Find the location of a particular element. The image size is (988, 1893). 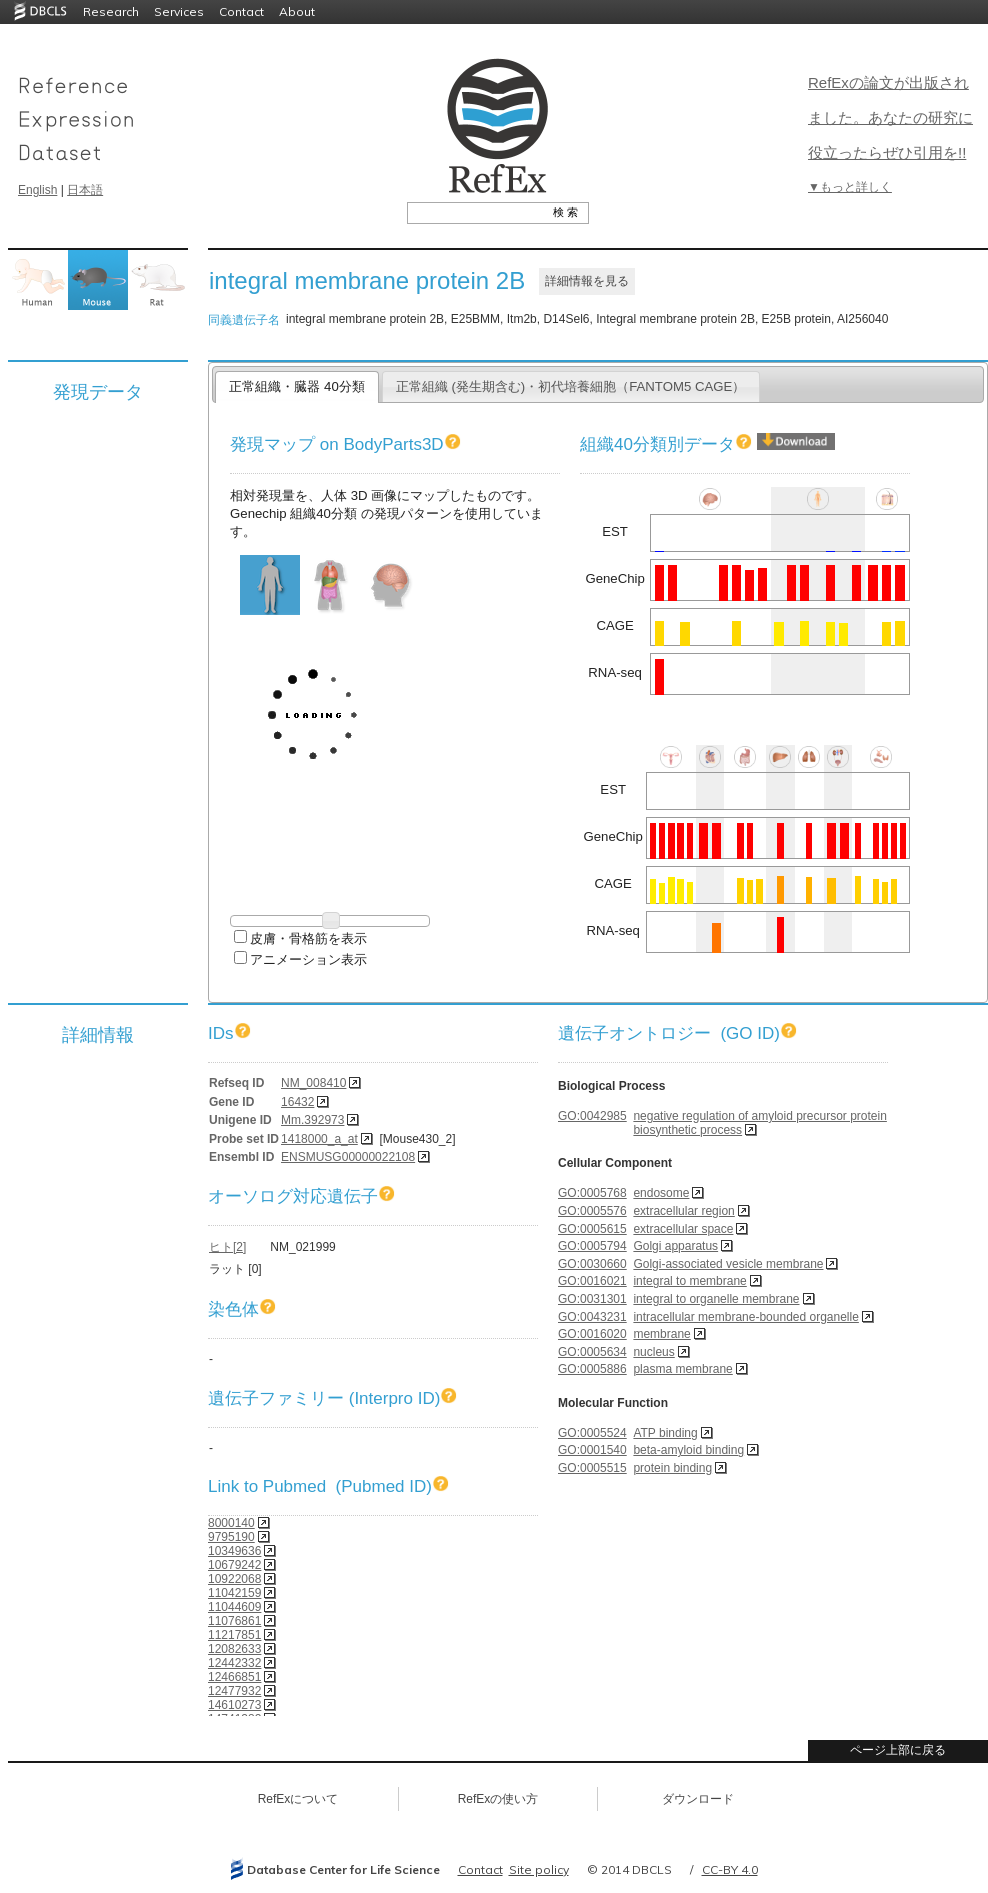

GO:0005768 is located at coordinates (592, 1193).